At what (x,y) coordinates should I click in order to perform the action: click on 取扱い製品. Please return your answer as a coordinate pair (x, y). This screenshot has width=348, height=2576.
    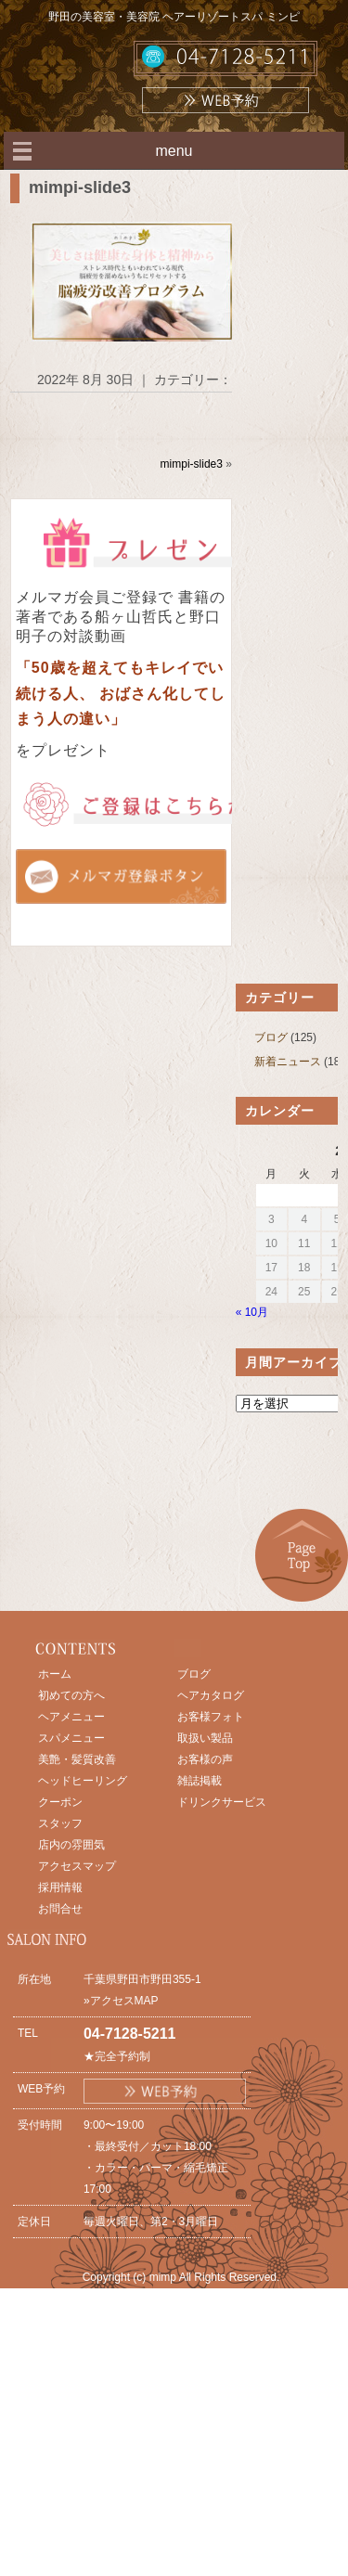
    Looking at the image, I should click on (205, 1738).